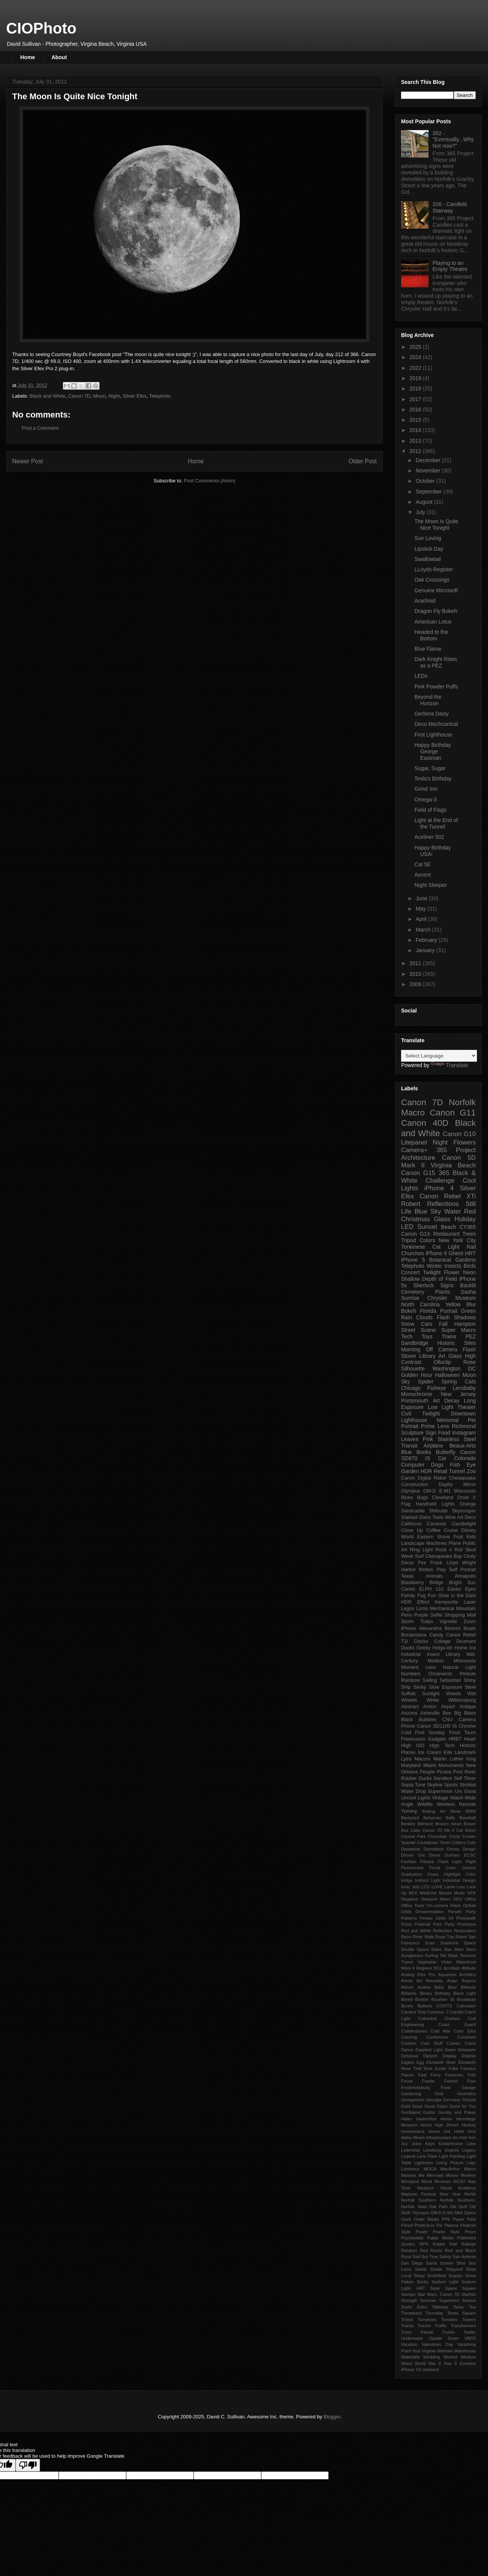 This screenshot has width=488, height=2576. I want to click on Prism, so click(470, 2231).